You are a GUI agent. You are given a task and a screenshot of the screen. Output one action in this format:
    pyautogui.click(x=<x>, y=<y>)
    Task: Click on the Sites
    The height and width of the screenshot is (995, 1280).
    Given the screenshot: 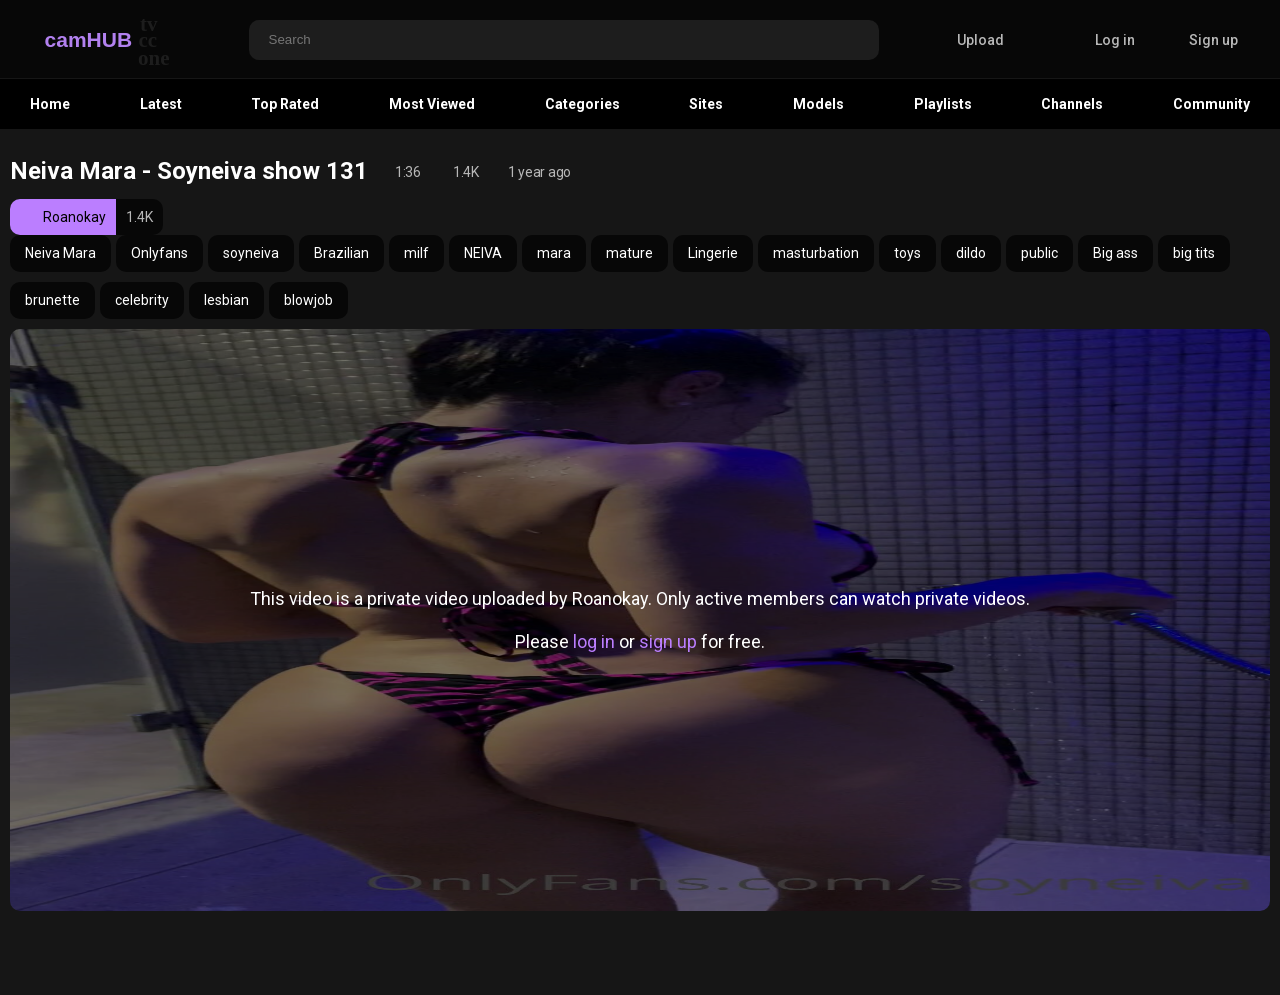 What is the action you would take?
    pyautogui.click(x=706, y=104)
    